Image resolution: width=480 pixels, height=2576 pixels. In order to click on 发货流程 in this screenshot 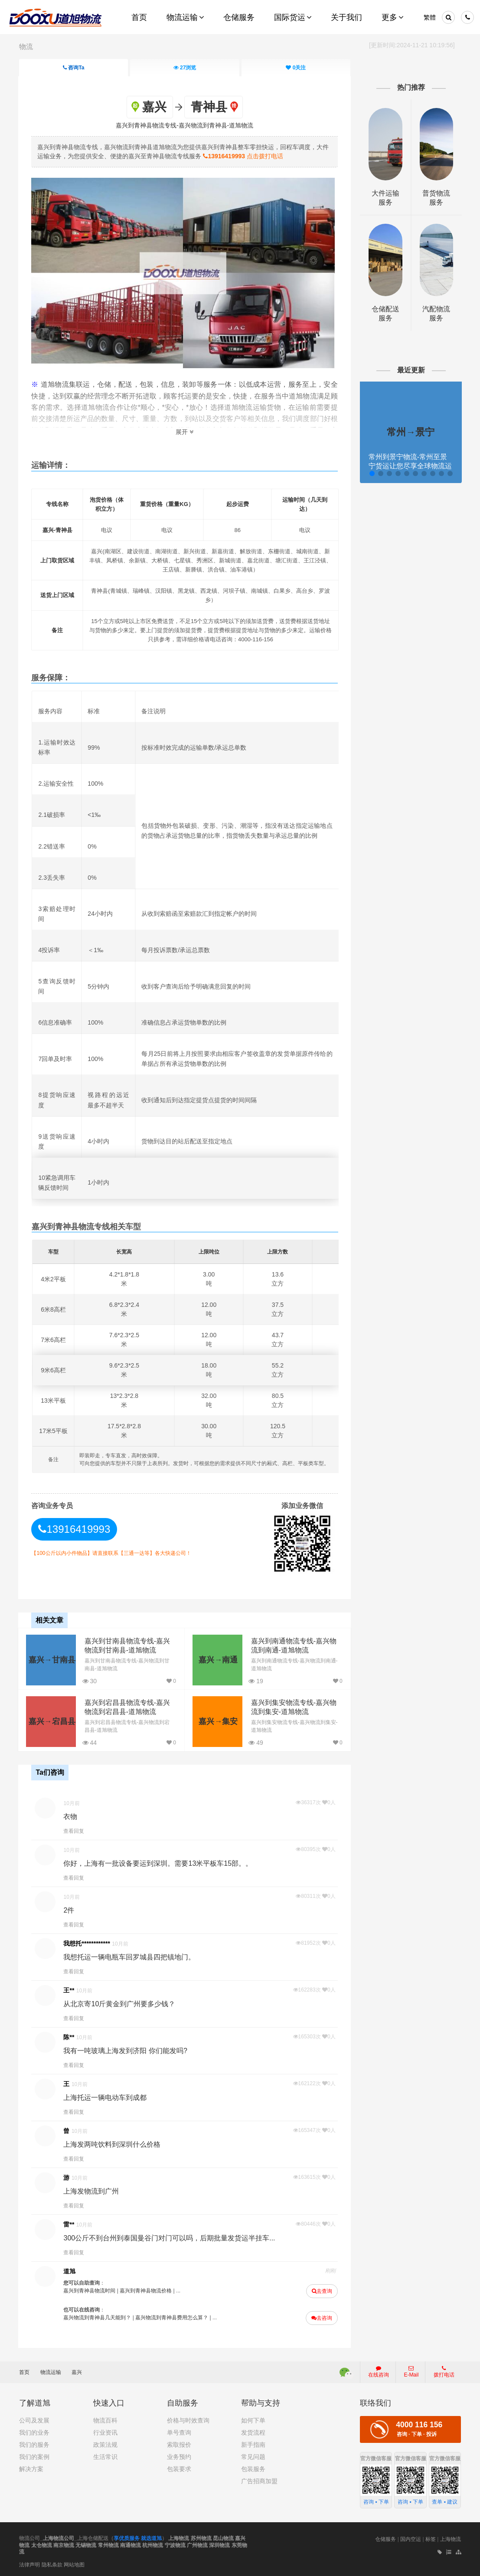, I will do `click(253, 2432)`.